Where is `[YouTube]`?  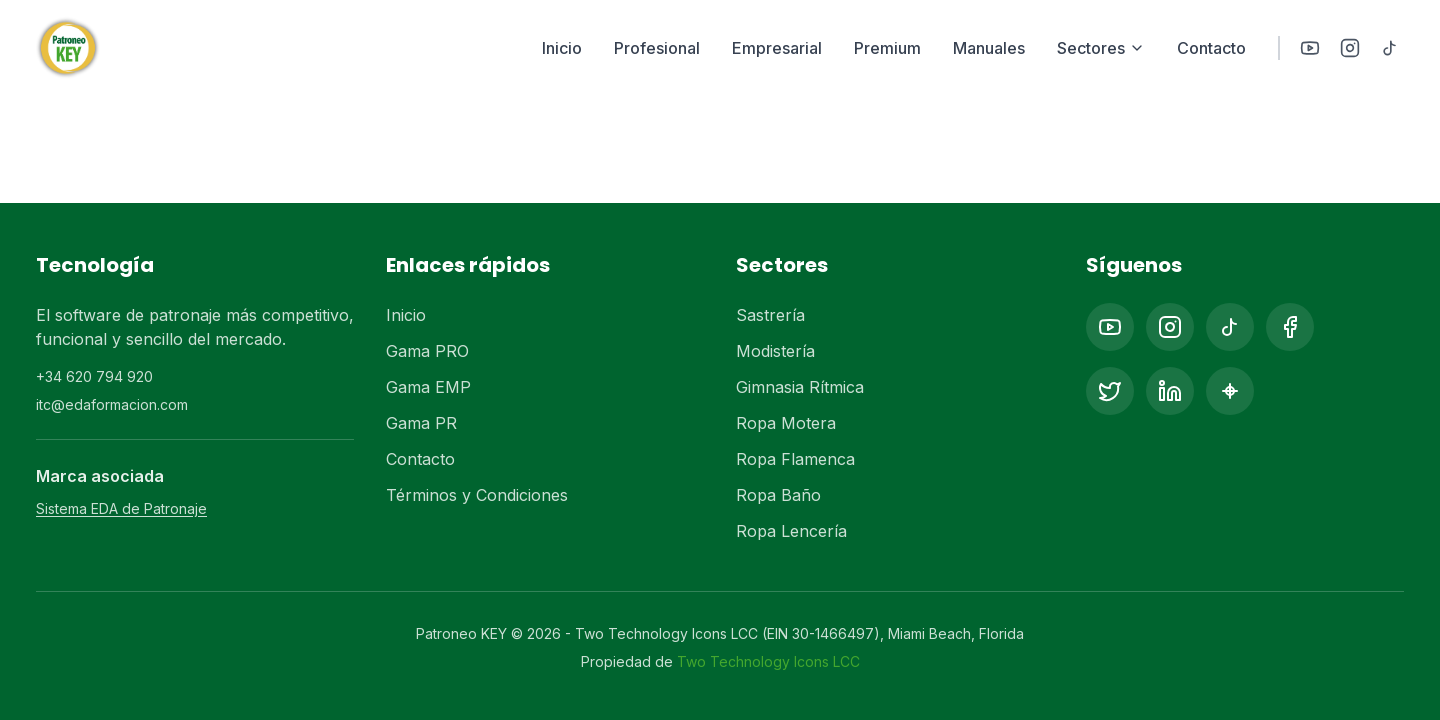
[YouTube] is located at coordinates (1310, 48).